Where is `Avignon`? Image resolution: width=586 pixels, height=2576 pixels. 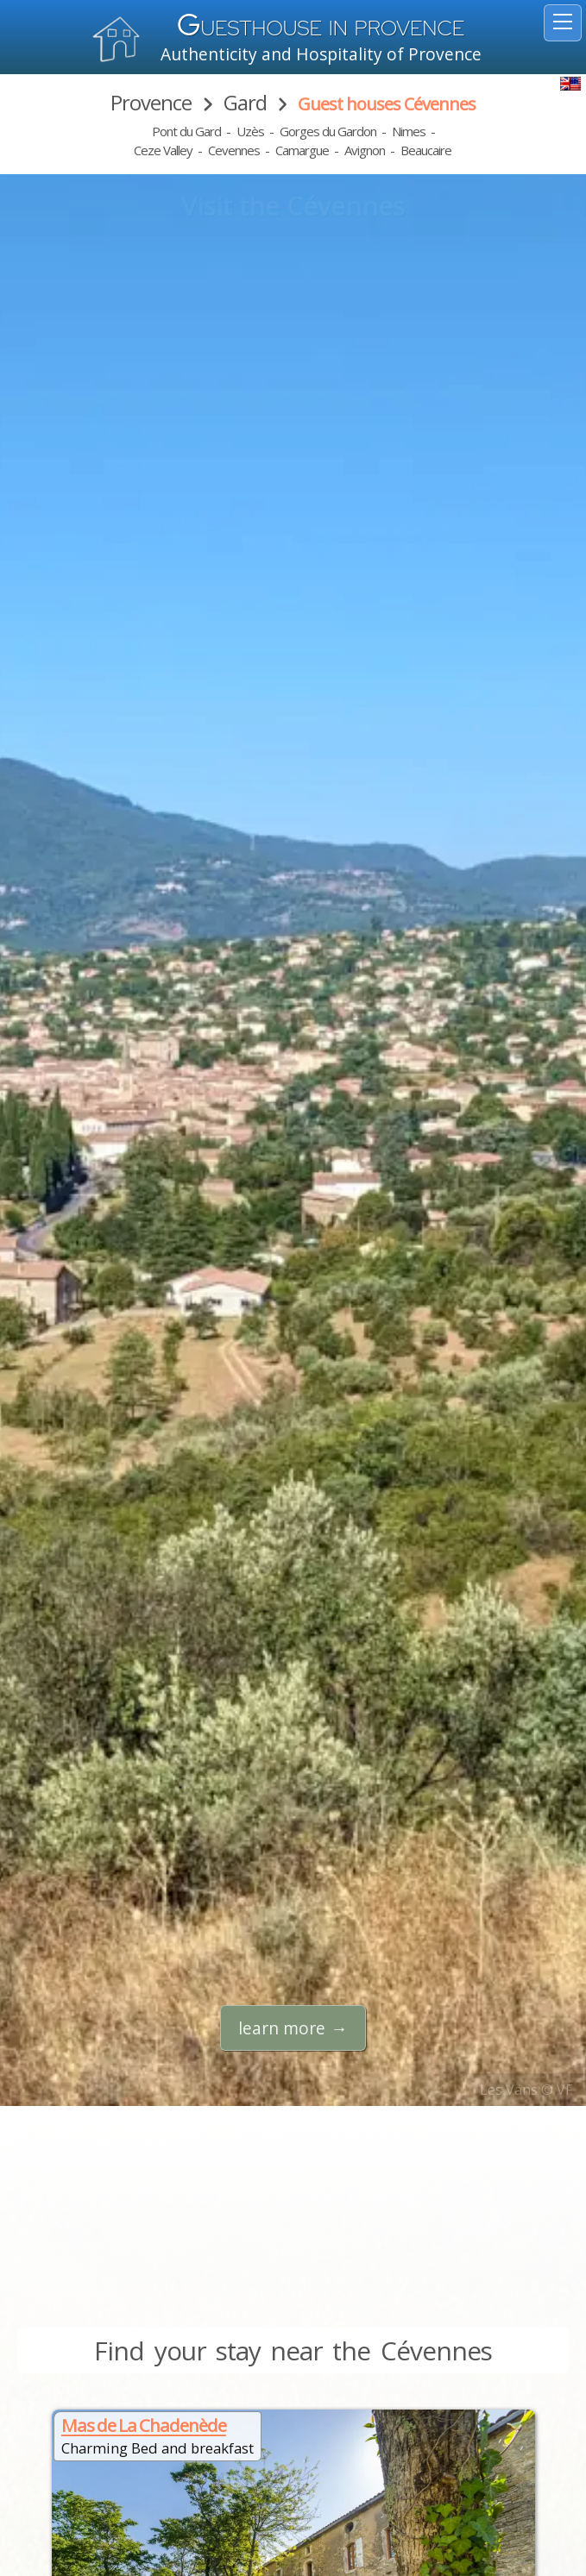 Avignon is located at coordinates (364, 150).